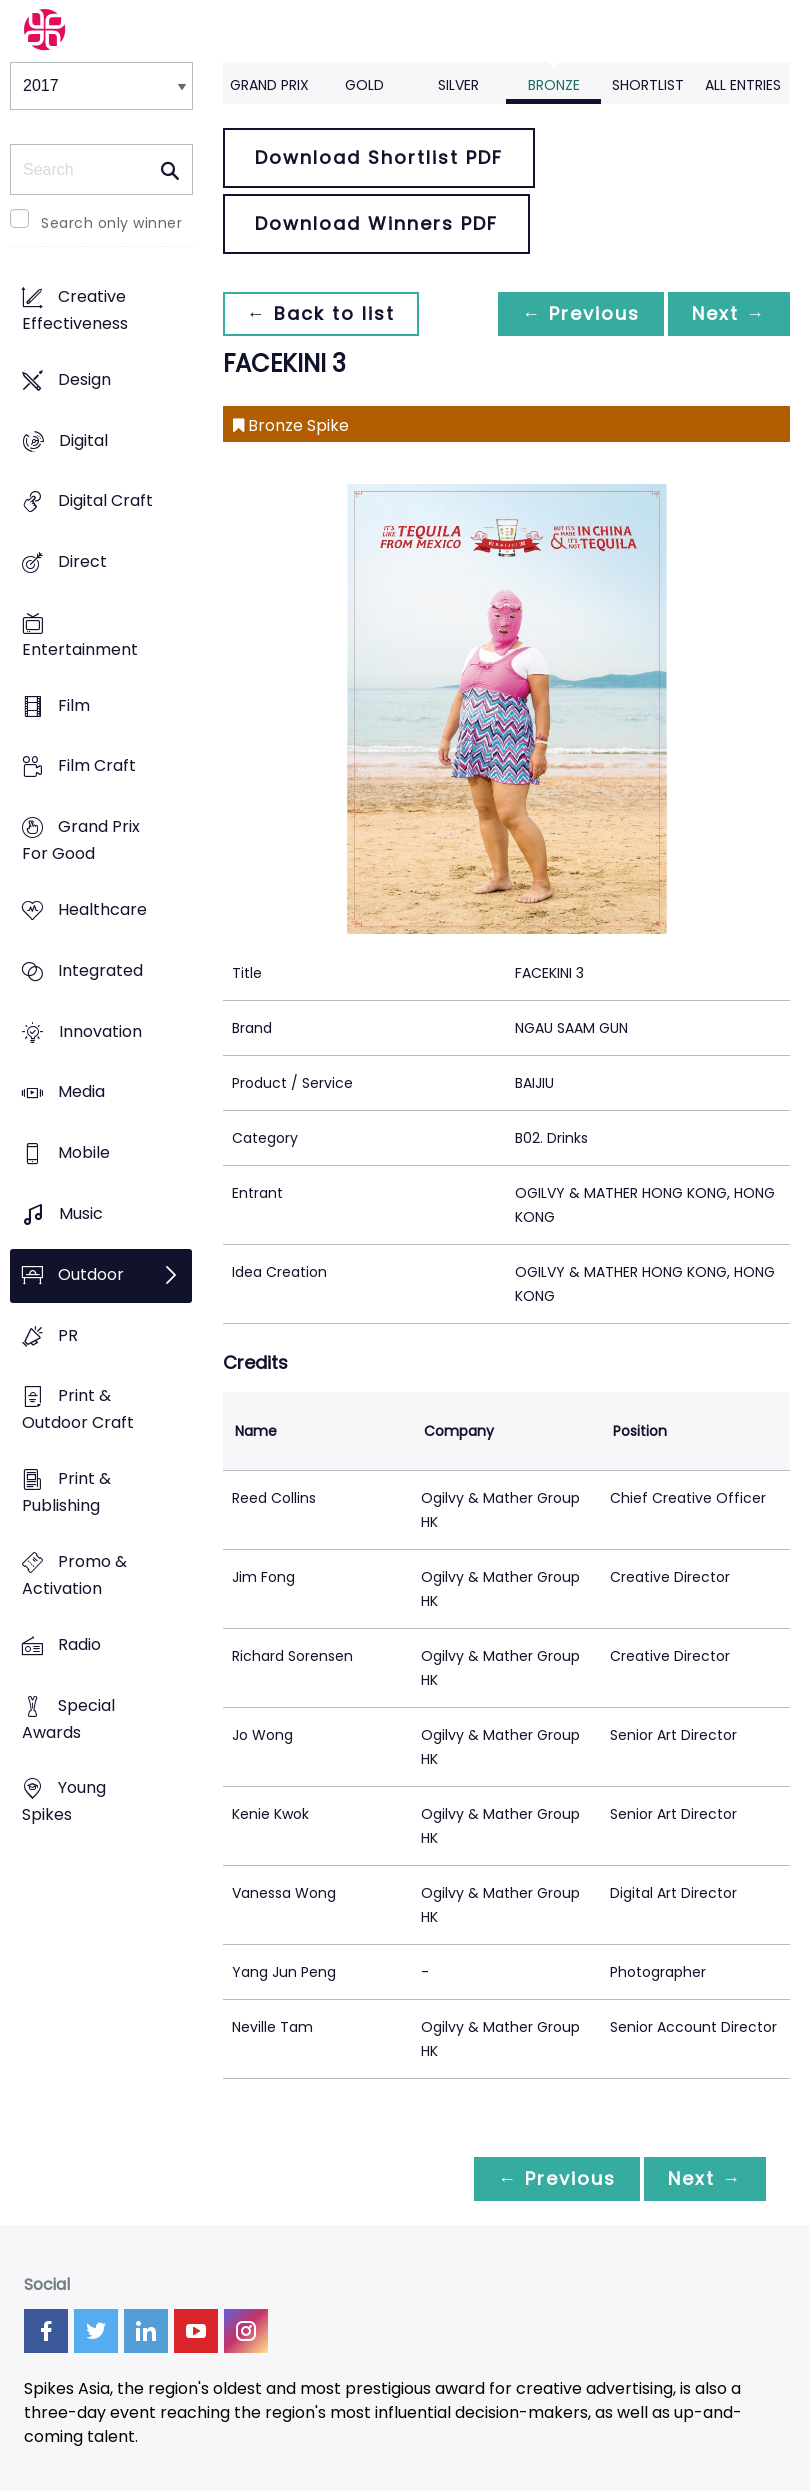  I want to click on Digital Craft, so click(105, 501).